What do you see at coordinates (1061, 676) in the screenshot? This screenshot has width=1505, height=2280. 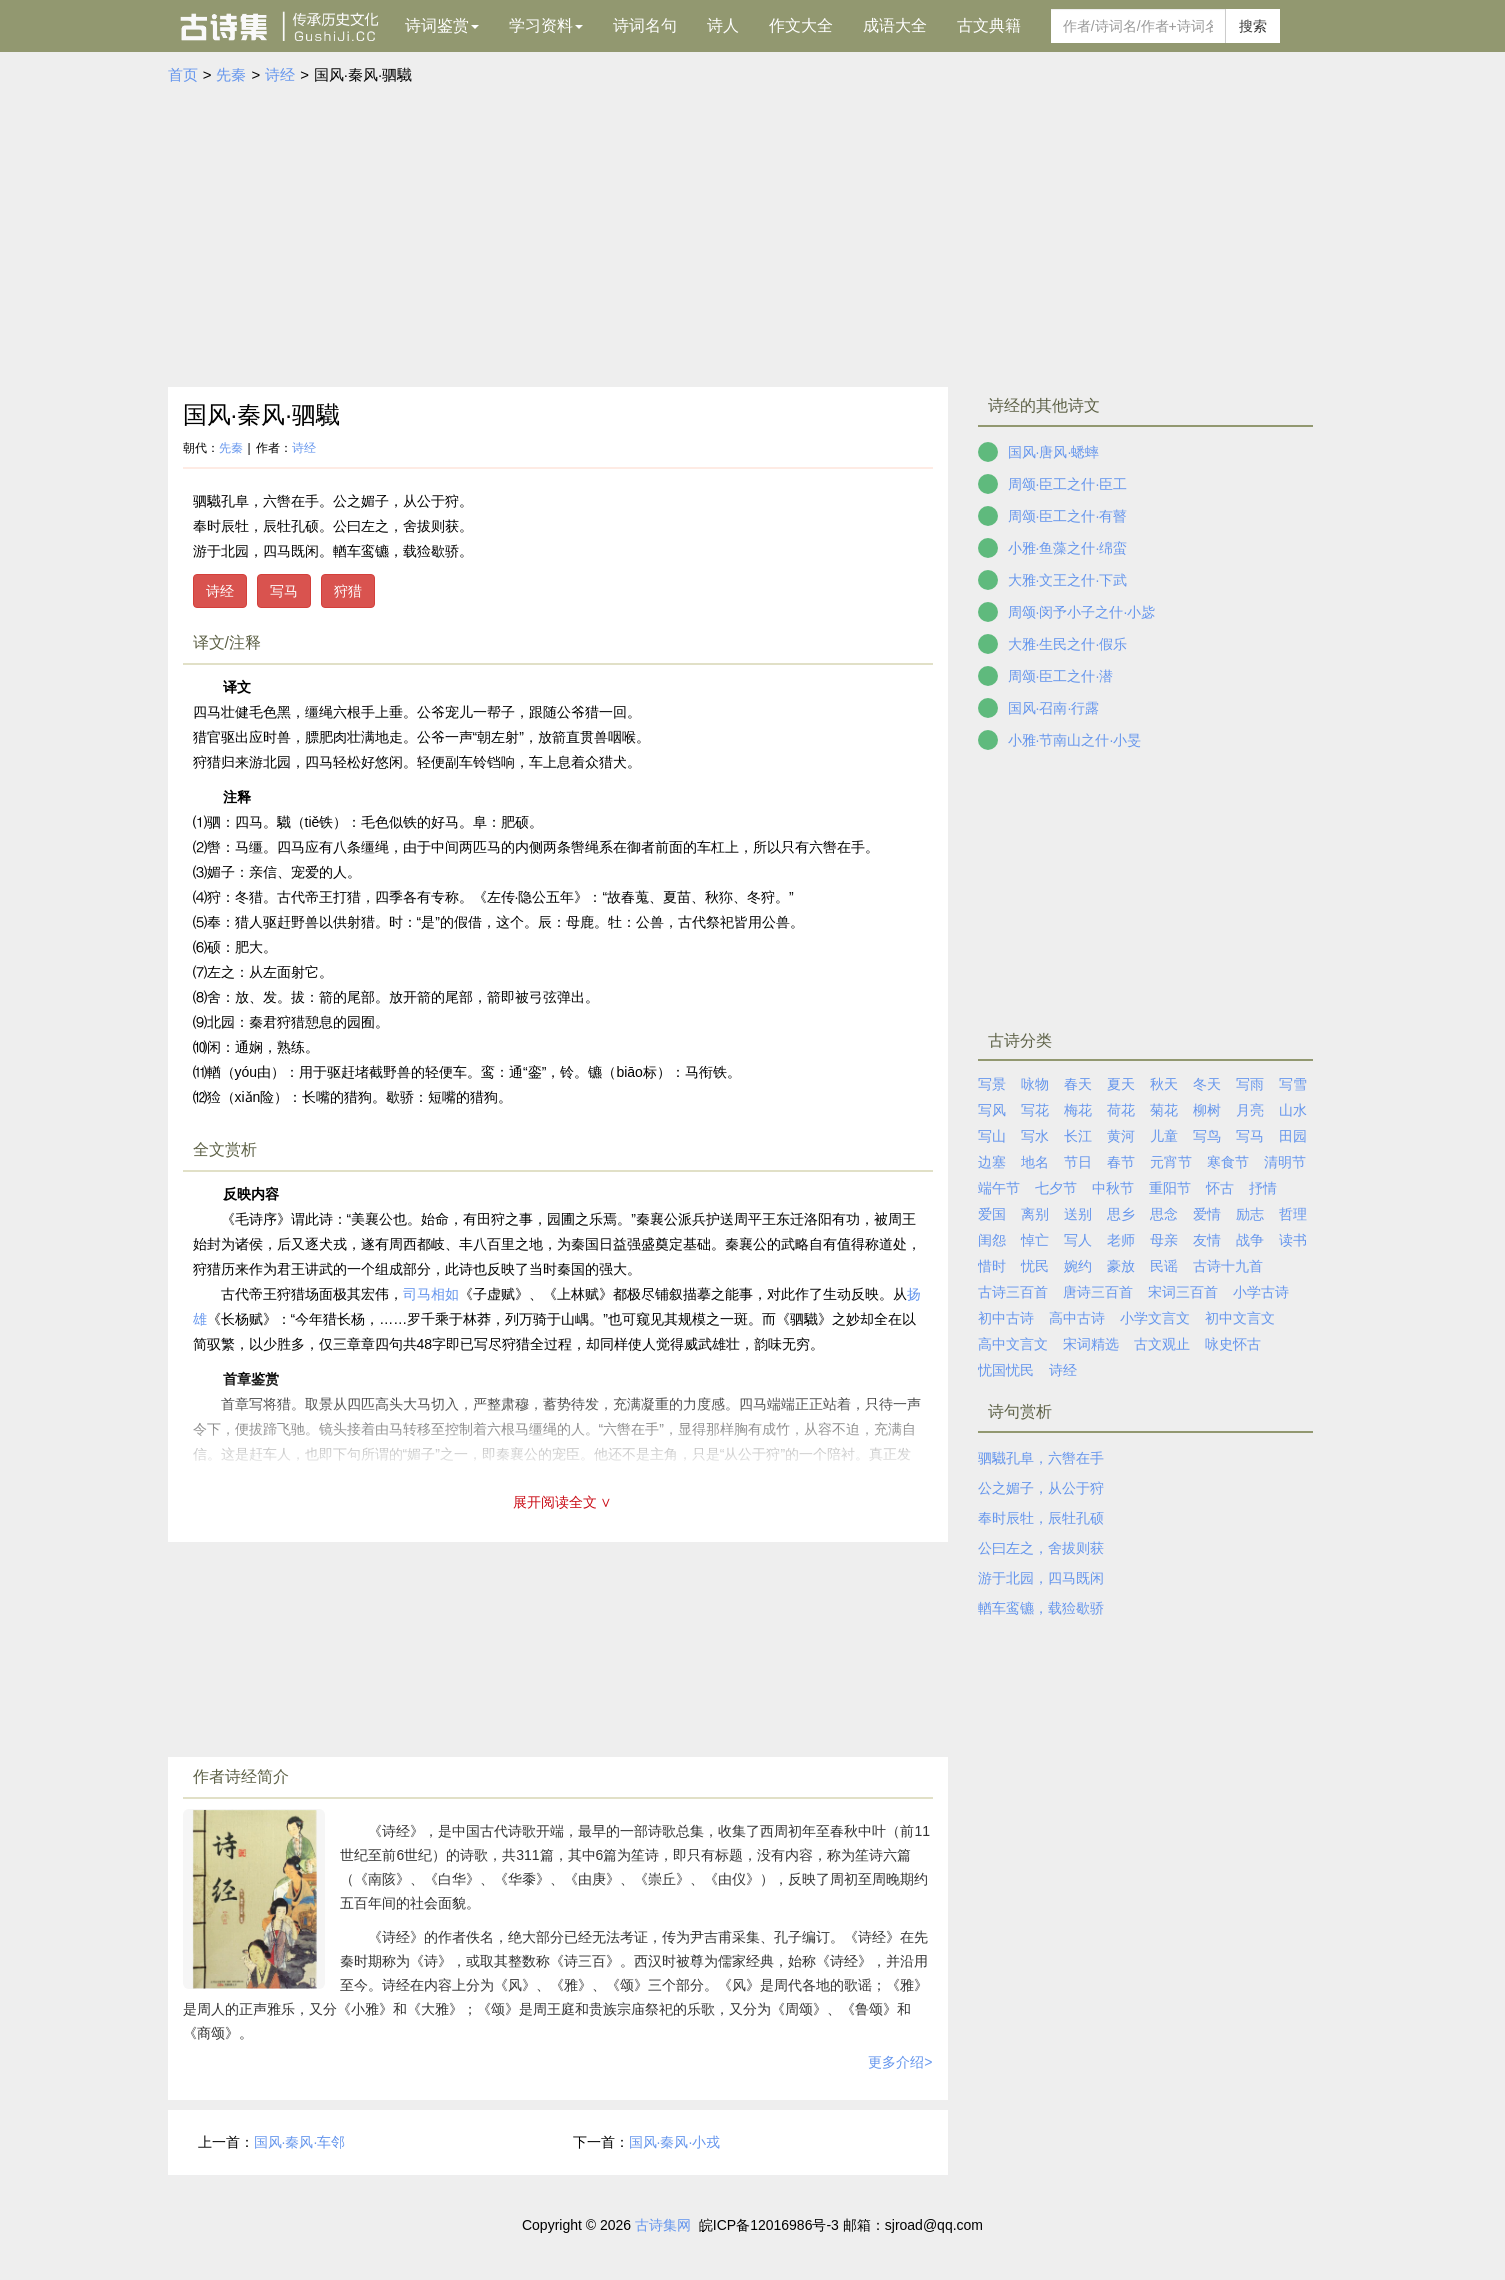 I see `周颂·臣工之什·潜` at bounding box center [1061, 676].